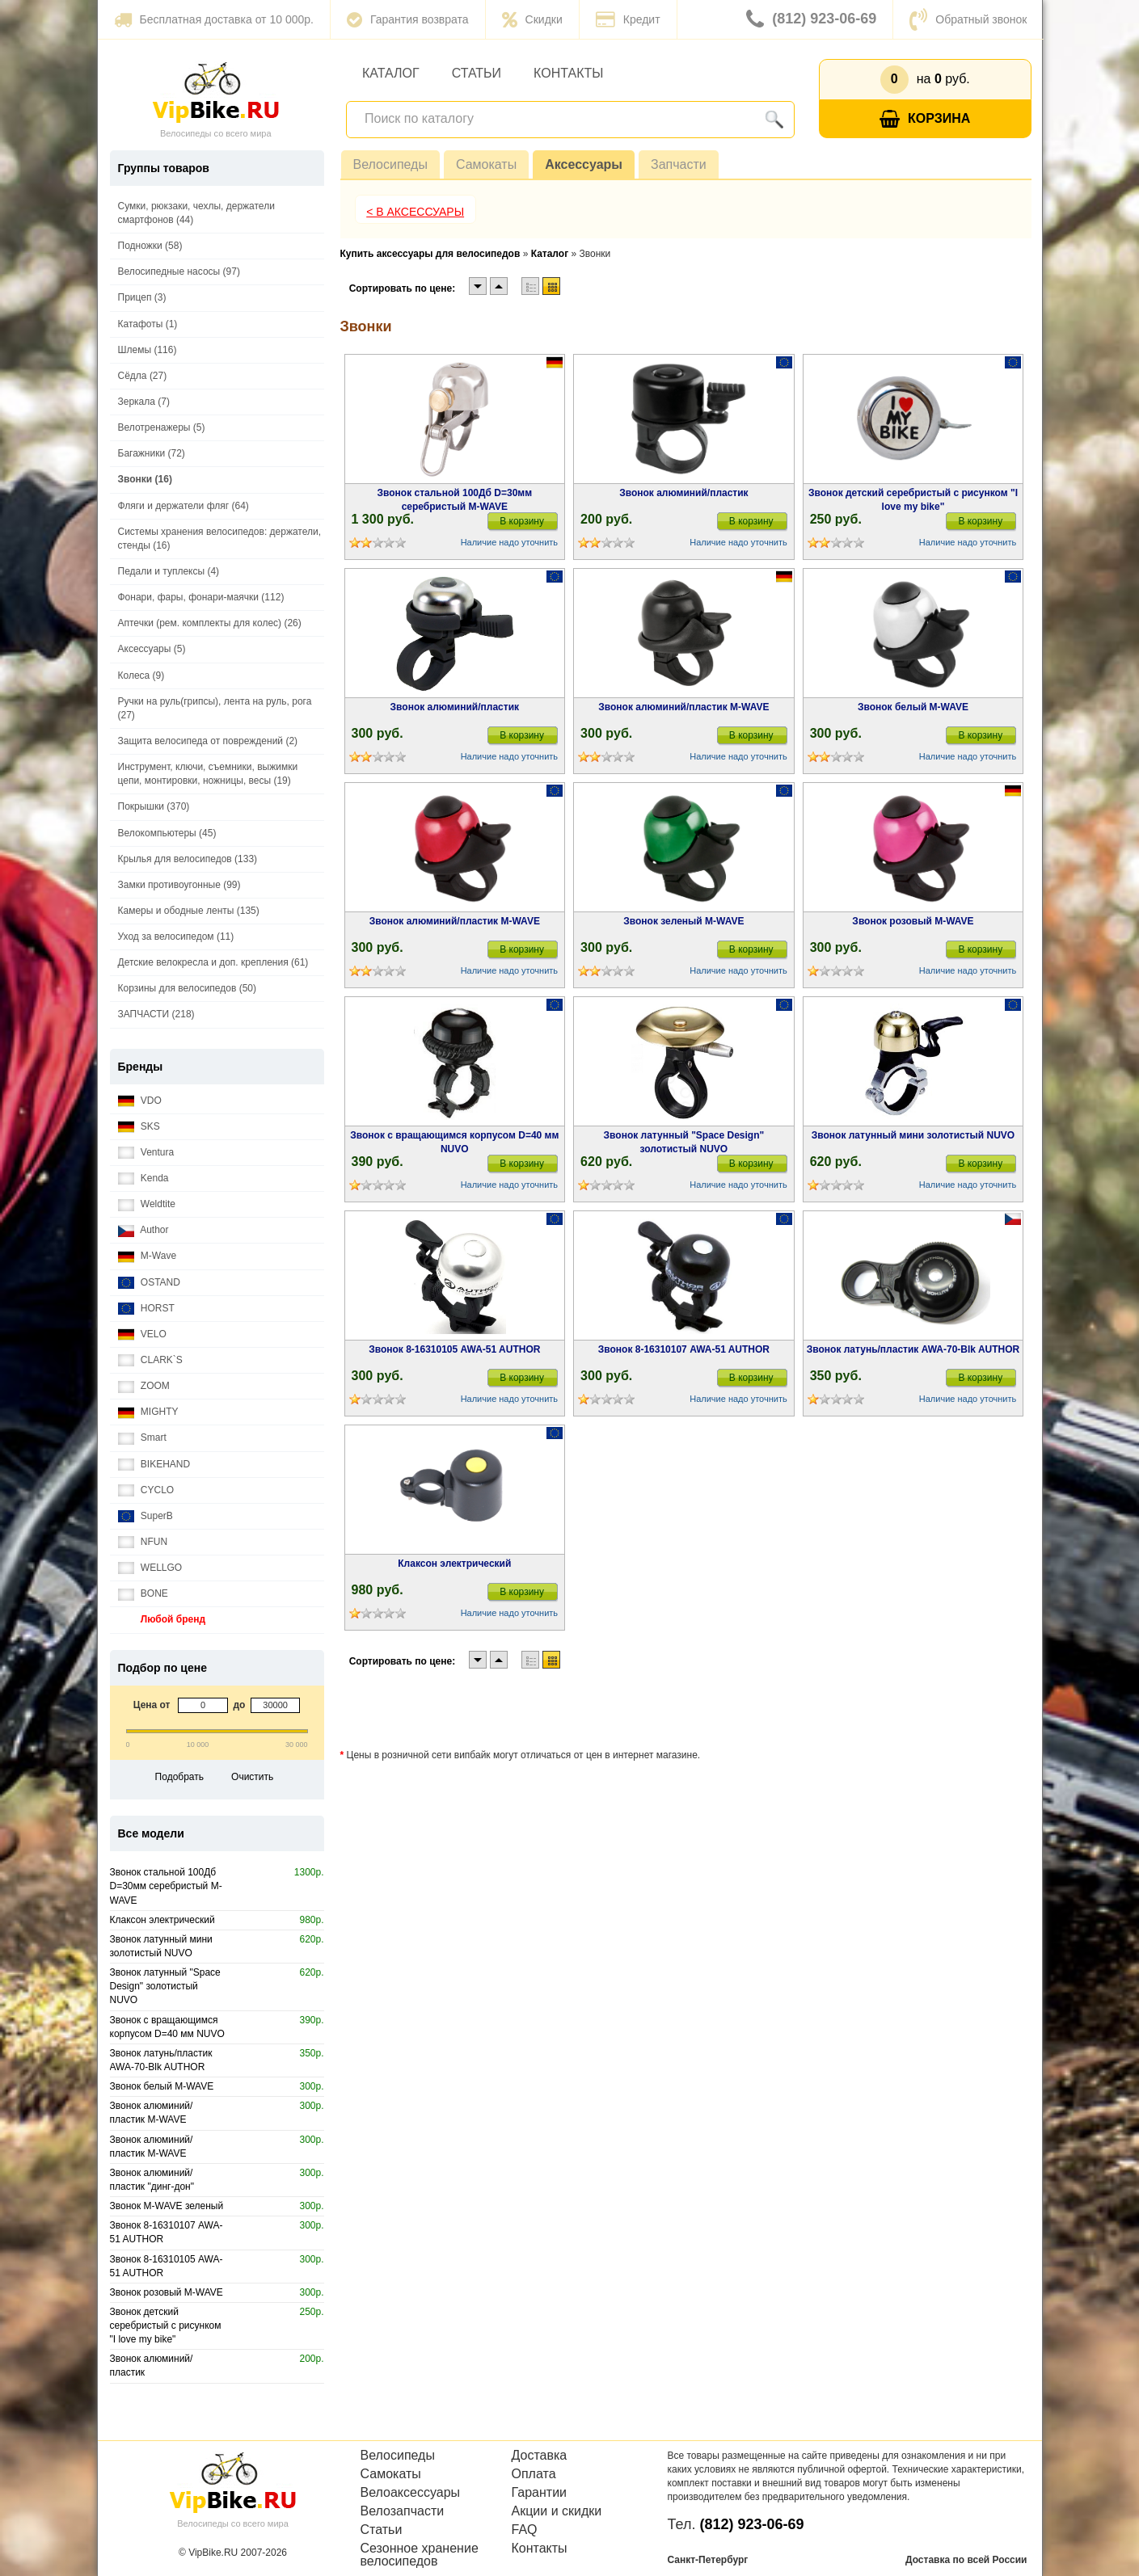 This screenshot has height=2576, width=1139. I want to click on Ventura, so click(146, 1153).